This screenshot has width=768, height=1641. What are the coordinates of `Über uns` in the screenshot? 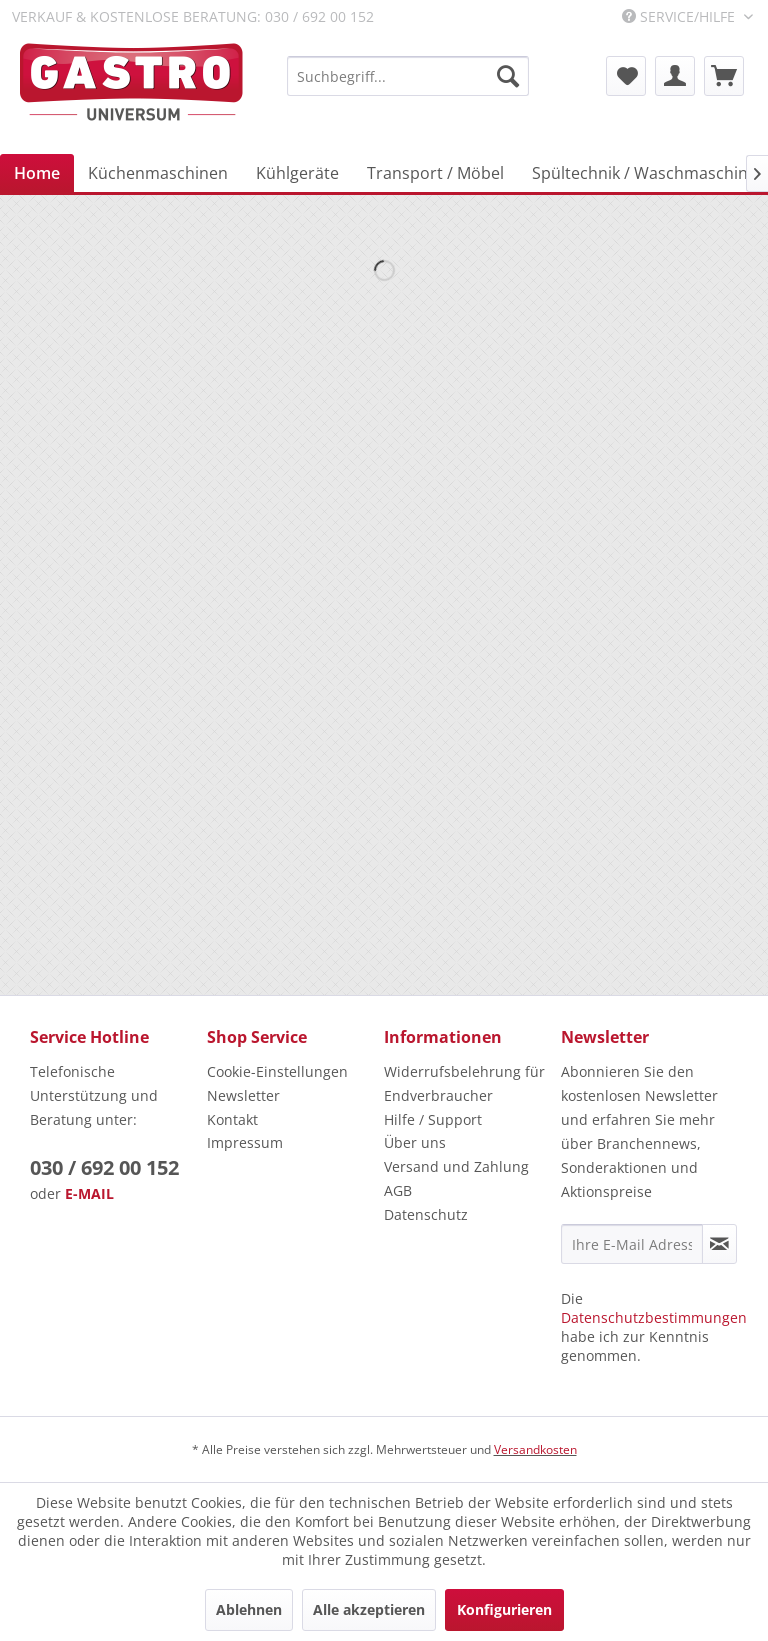 It's located at (415, 1142).